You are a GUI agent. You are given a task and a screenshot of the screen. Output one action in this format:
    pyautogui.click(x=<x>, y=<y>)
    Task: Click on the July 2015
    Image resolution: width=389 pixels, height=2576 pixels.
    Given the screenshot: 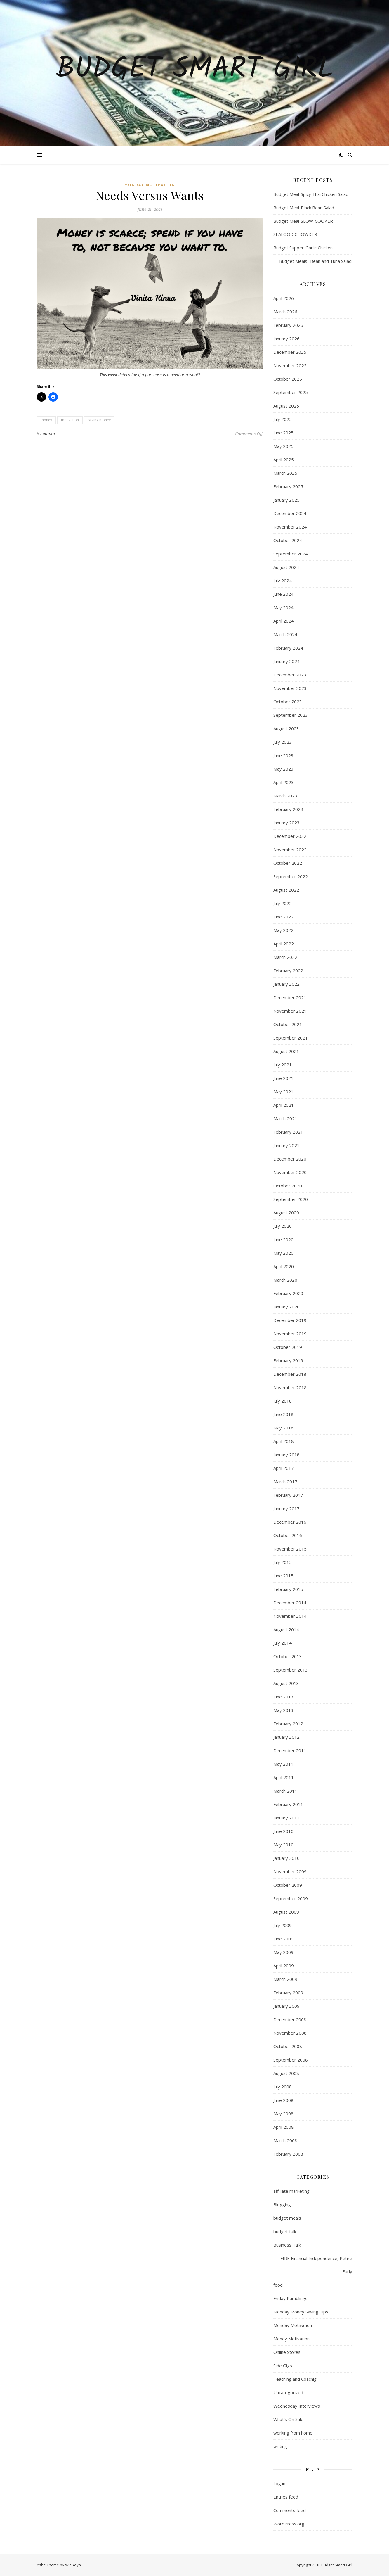 What is the action you would take?
    pyautogui.click(x=282, y=1562)
    